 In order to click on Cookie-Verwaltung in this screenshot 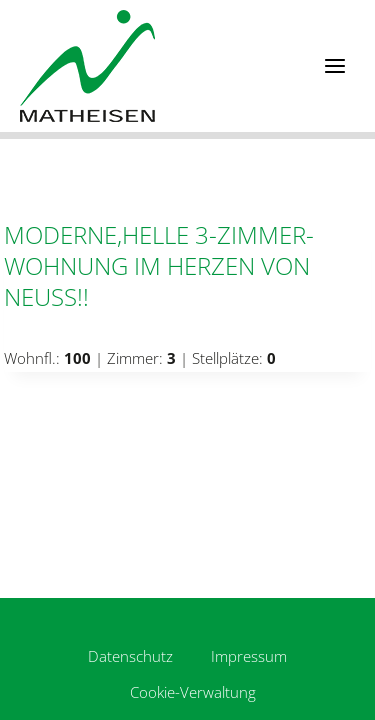, I will do `click(193, 692)`.